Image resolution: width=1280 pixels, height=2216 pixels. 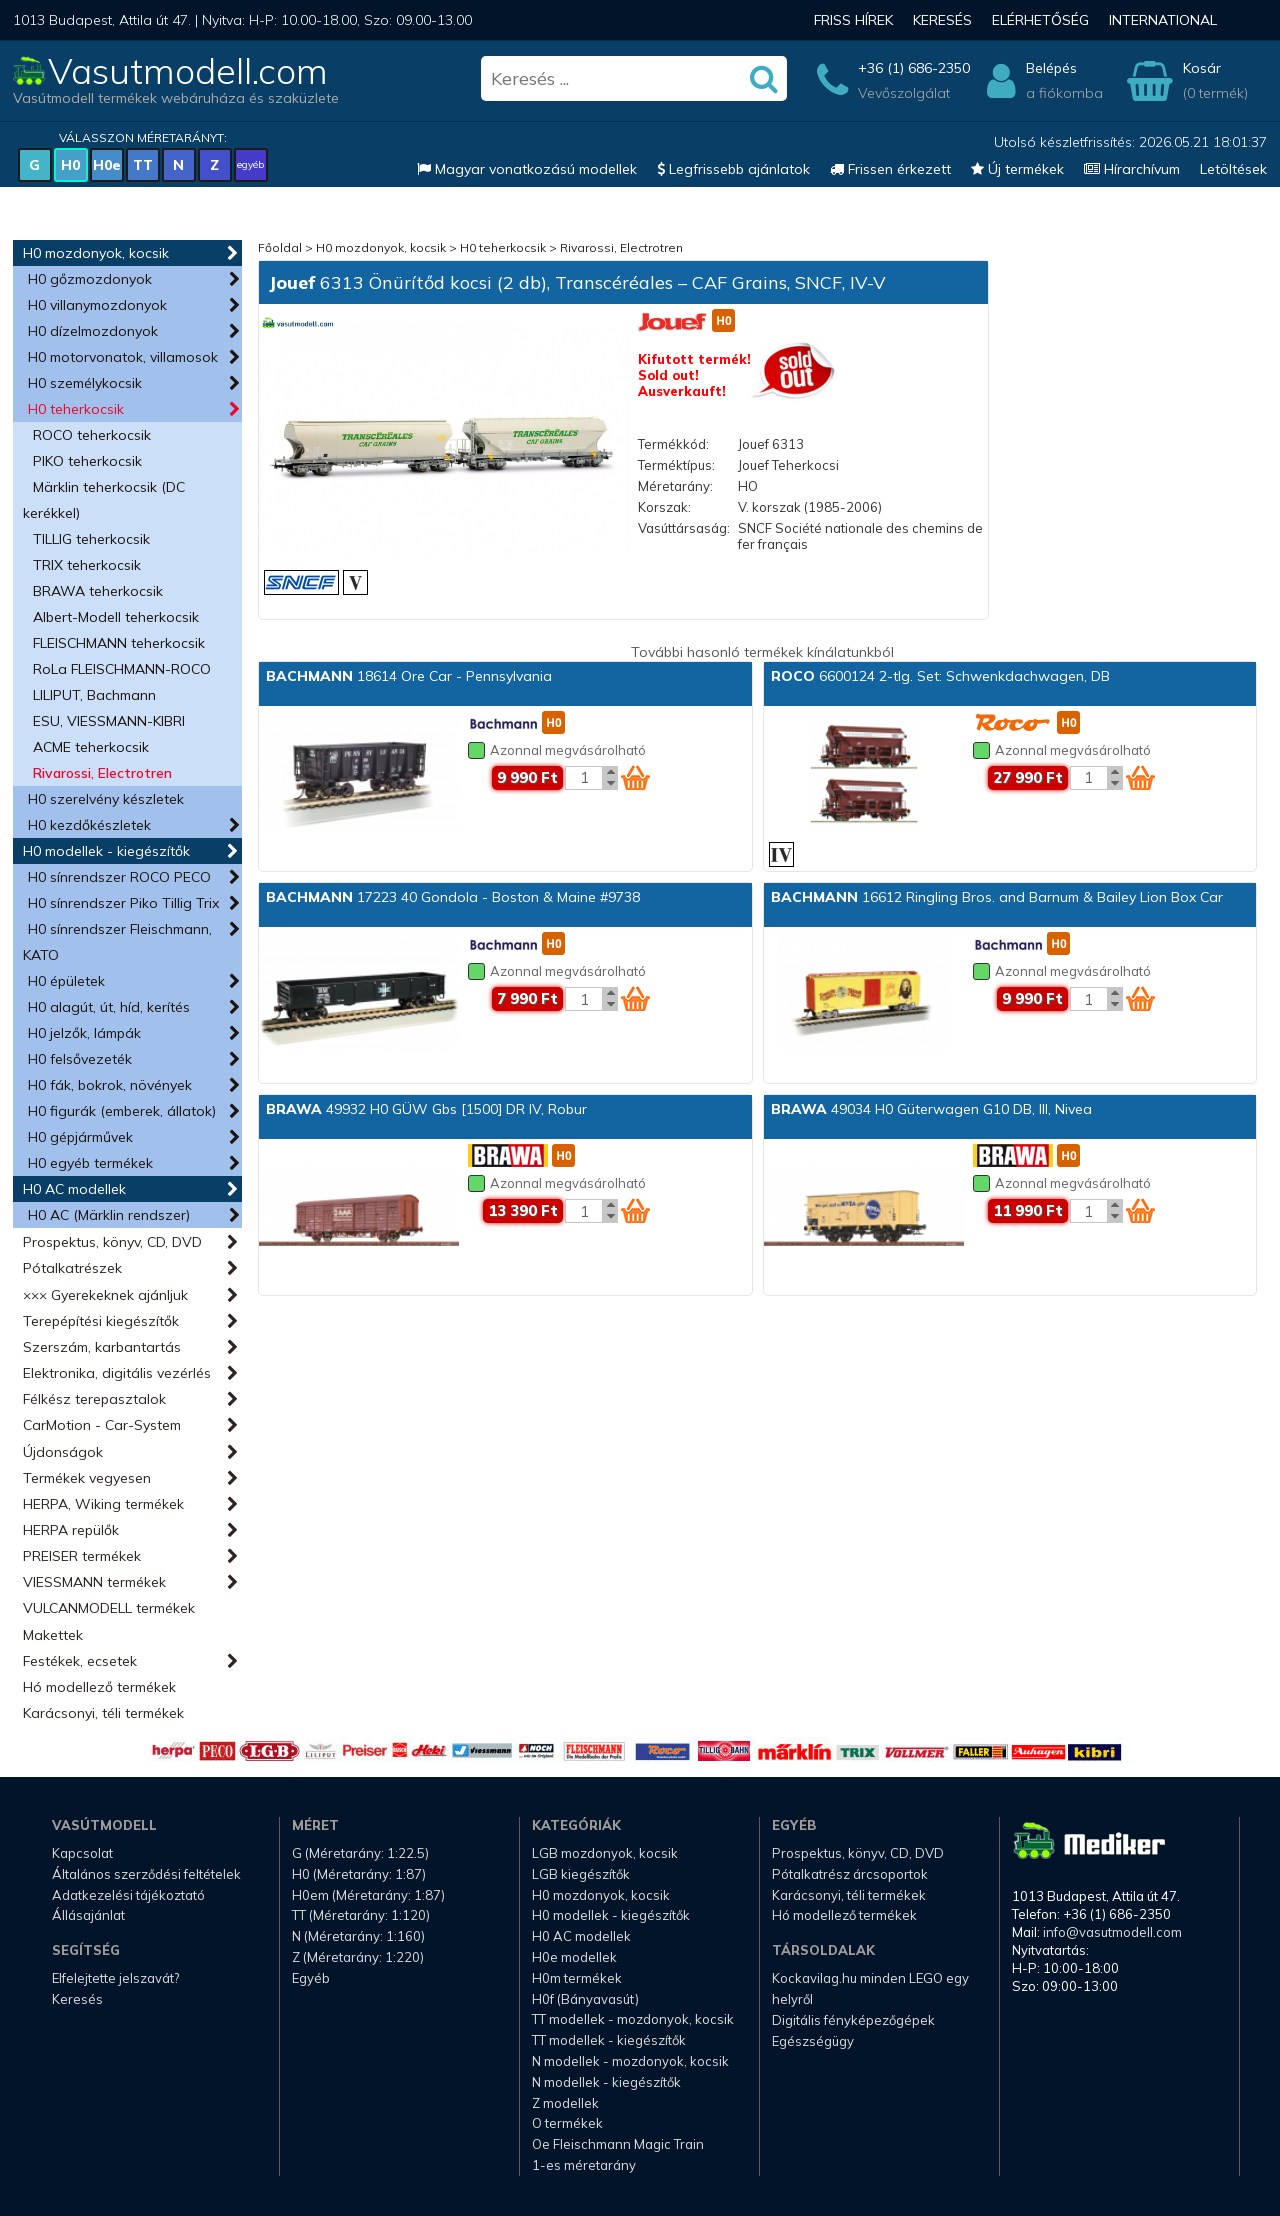 What do you see at coordinates (618, 2144) in the screenshot?
I see `Oe Fleischmann Magic Train` at bounding box center [618, 2144].